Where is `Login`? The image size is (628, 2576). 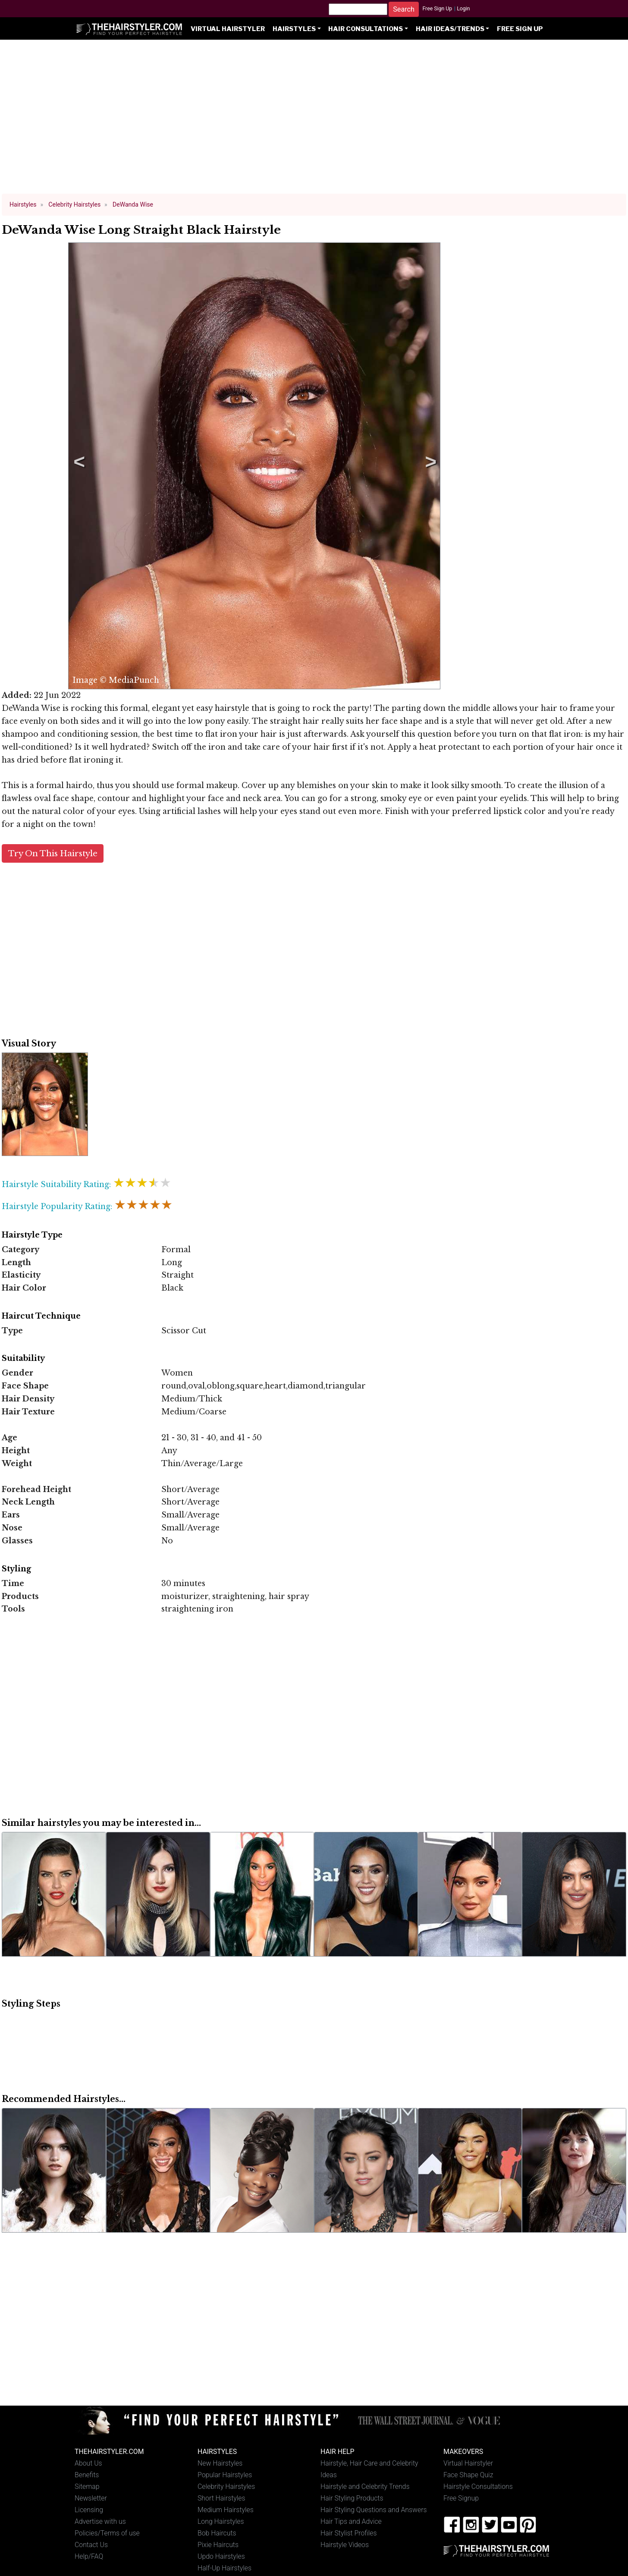
Login is located at coordinates (463, 9).